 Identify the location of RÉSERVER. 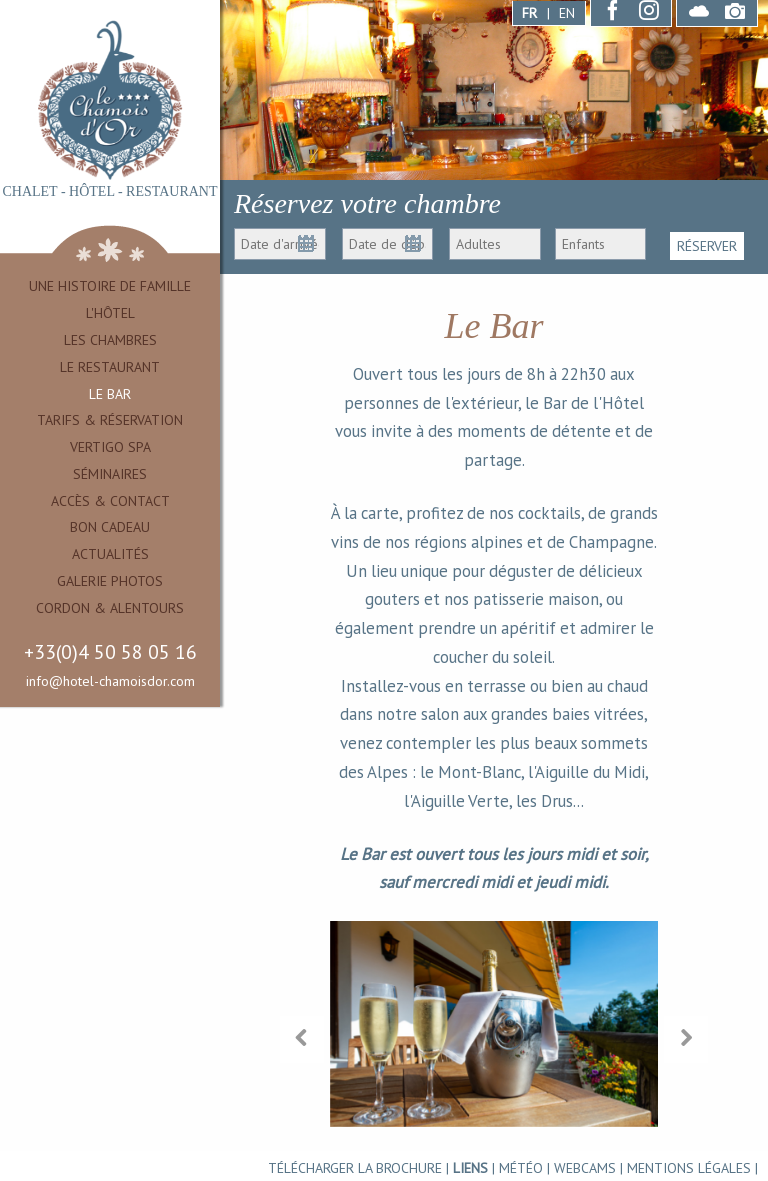
(707, 244).